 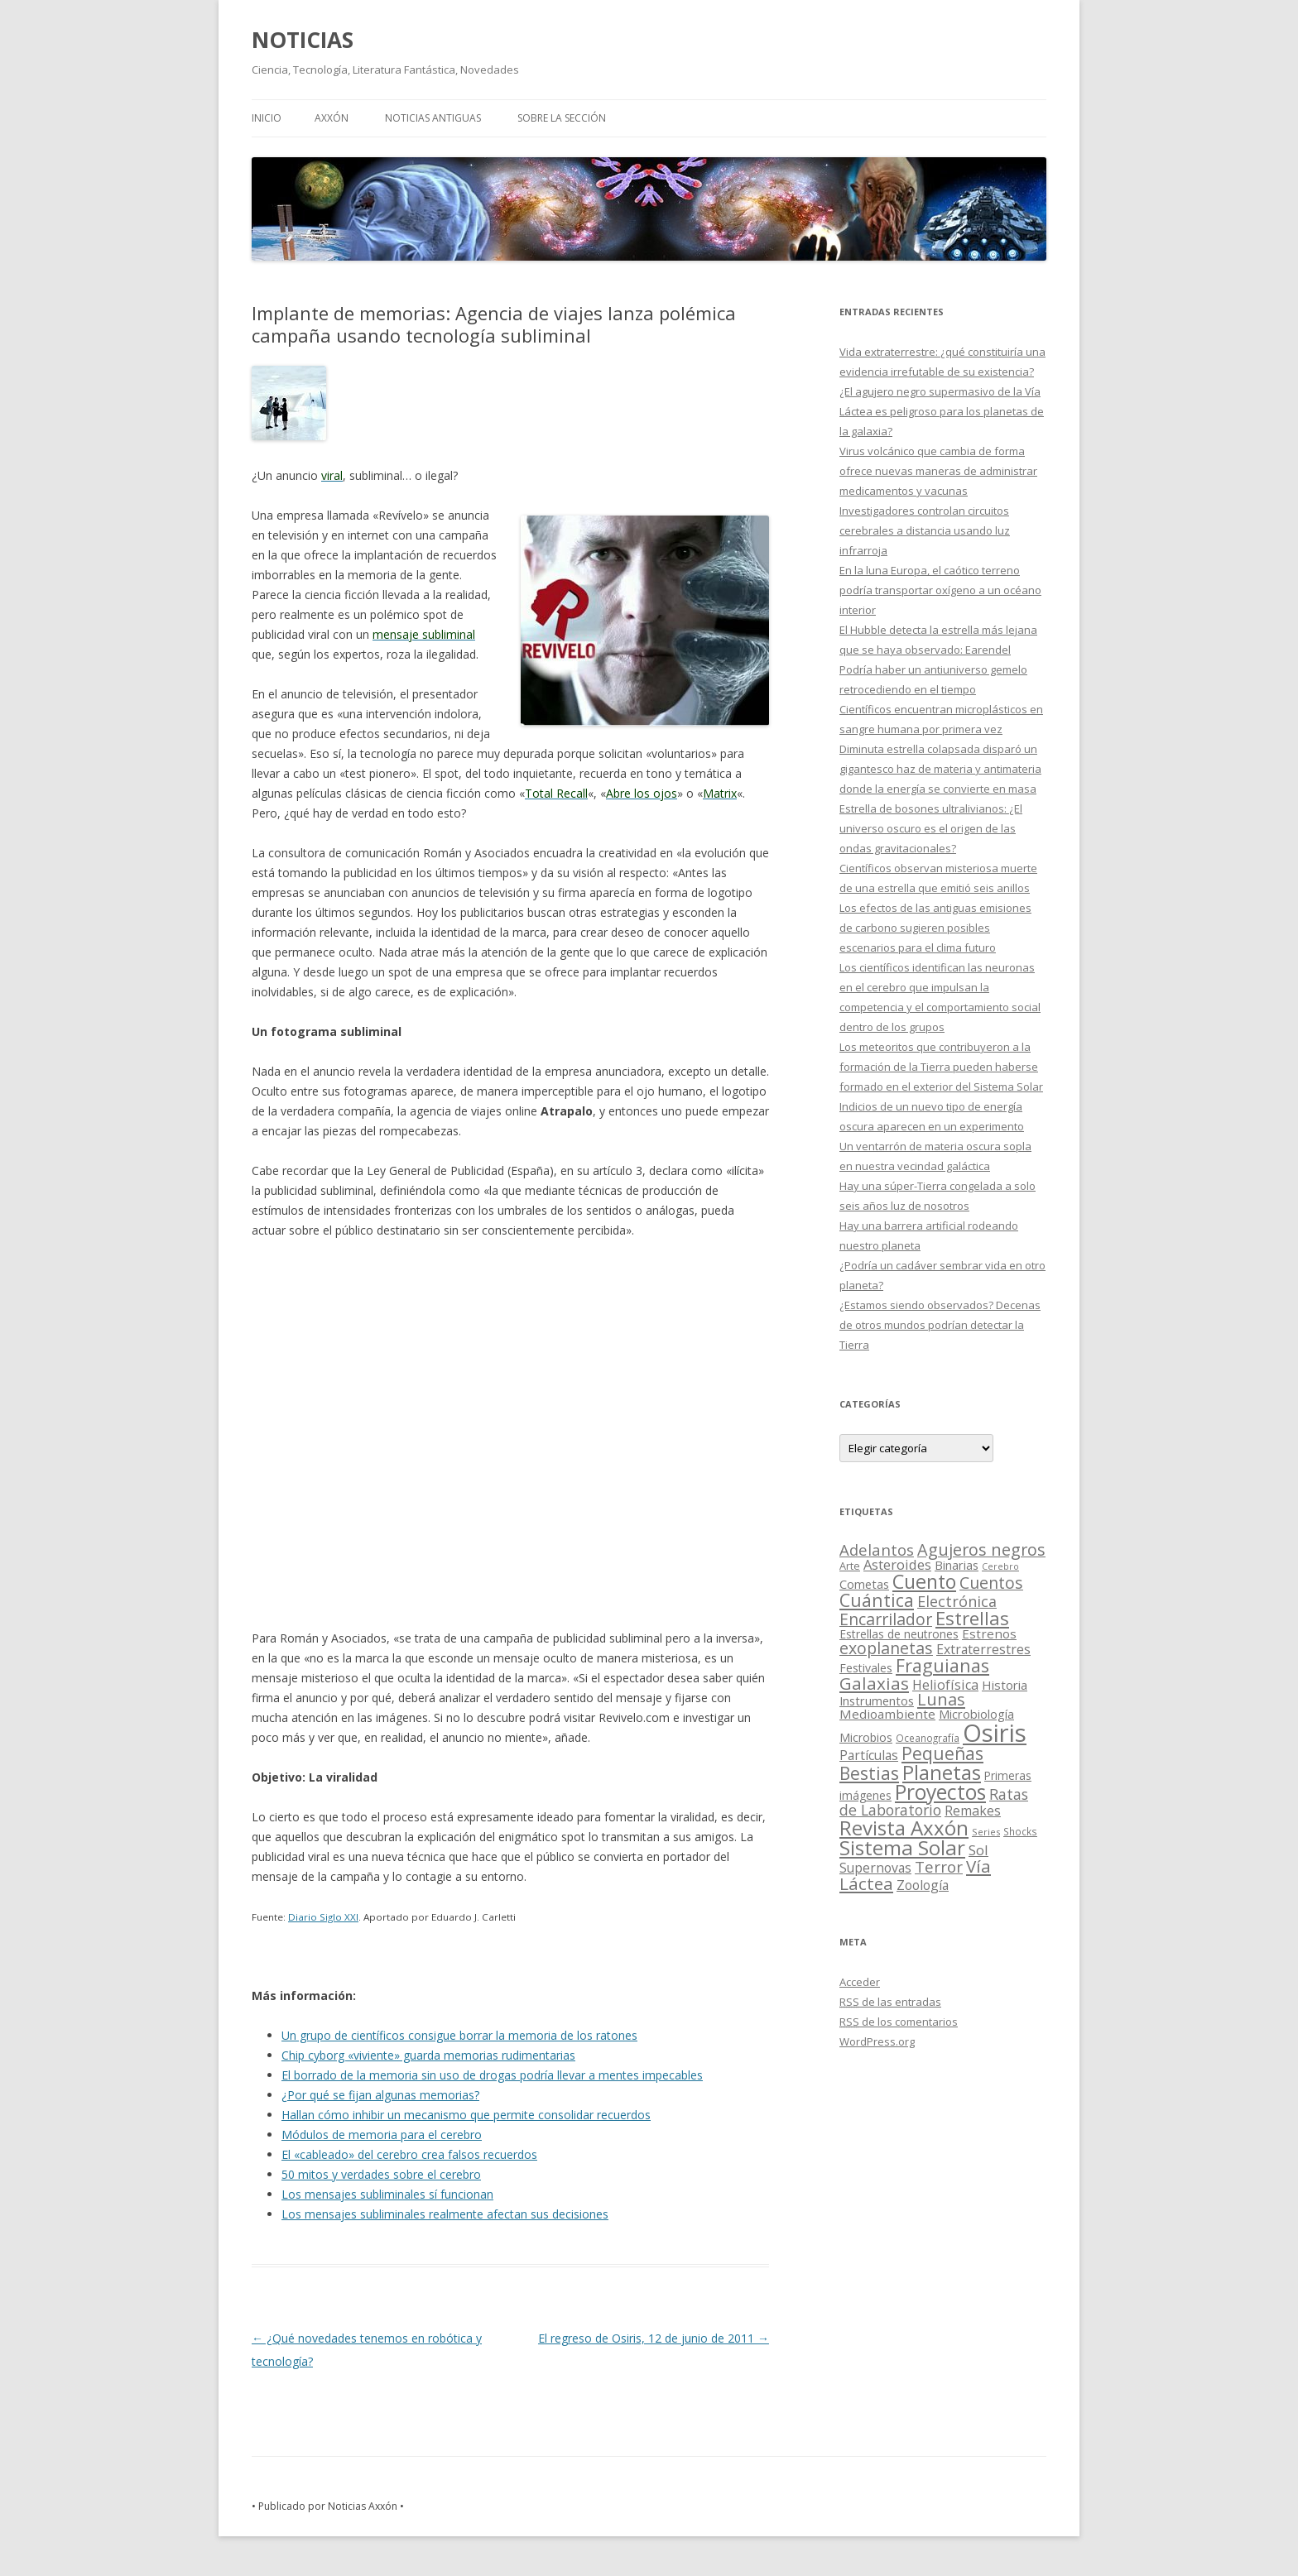 What do you see at coordinates (978, 1849) in the screenshot?
I see `Sol [Sol (52 elementos)]` at bounding box center [978, 1849].